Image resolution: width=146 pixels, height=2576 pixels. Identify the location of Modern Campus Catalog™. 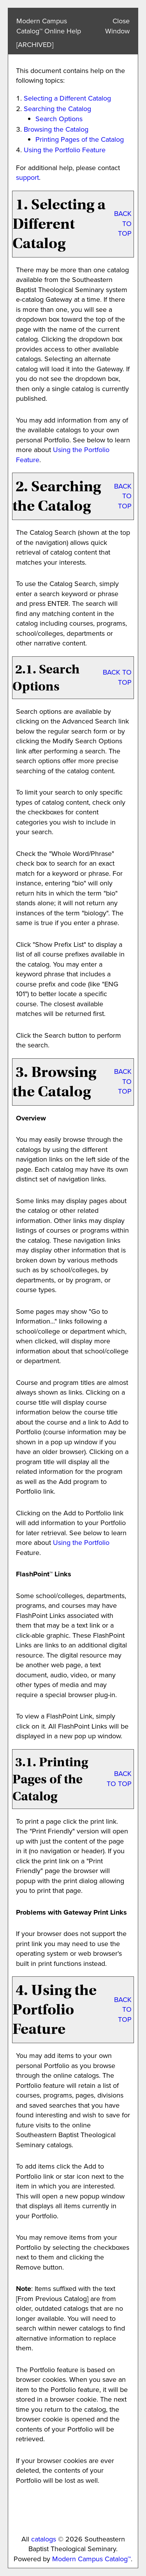
(91, 2559).